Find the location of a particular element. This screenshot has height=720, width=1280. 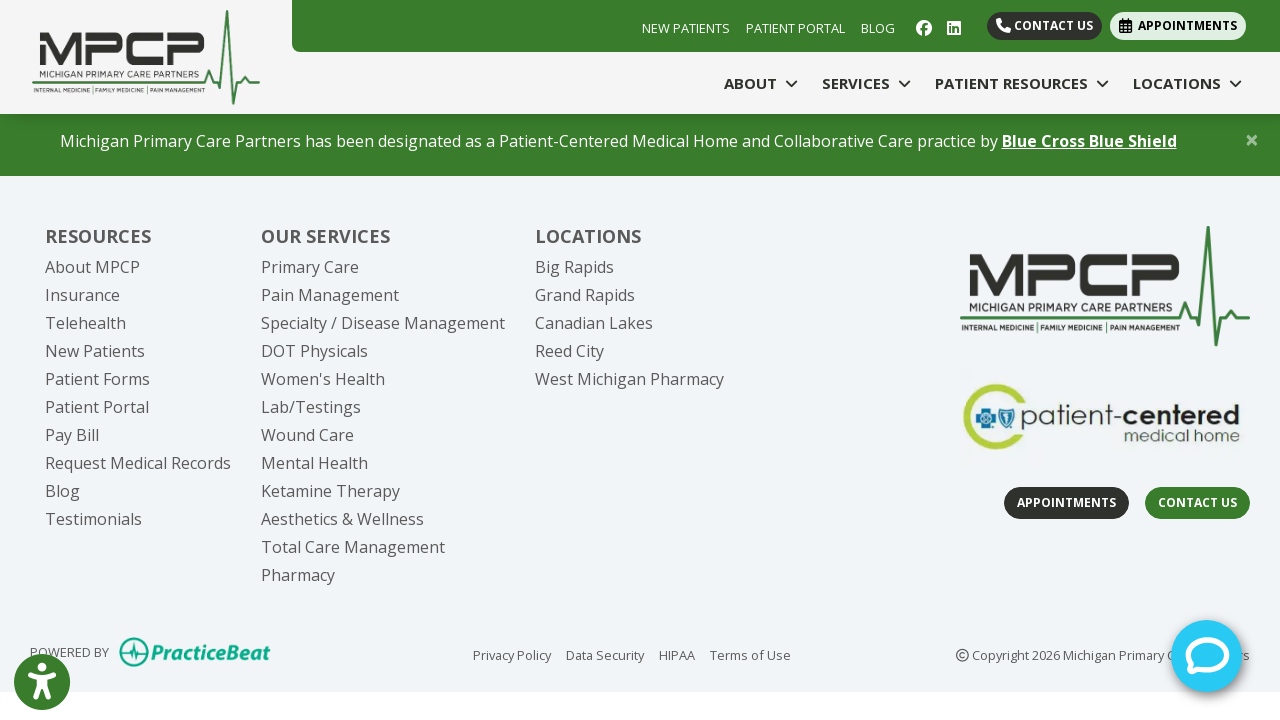

PATIENT PORTAL is located at coordinates (795, 28).